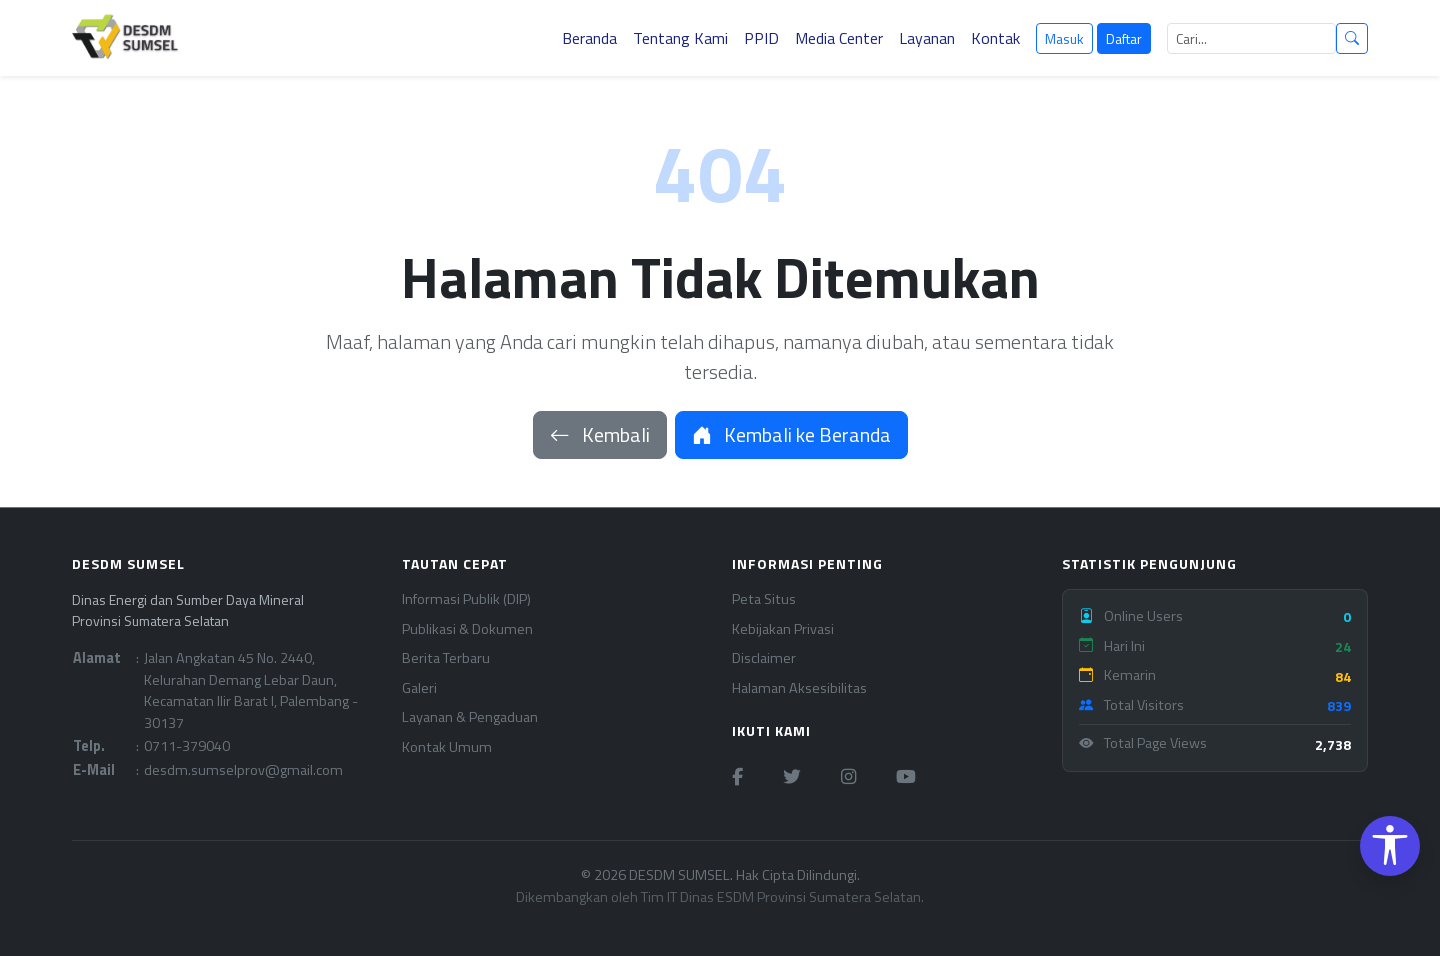  I want to click on Disclaimer, so click(764, 658).